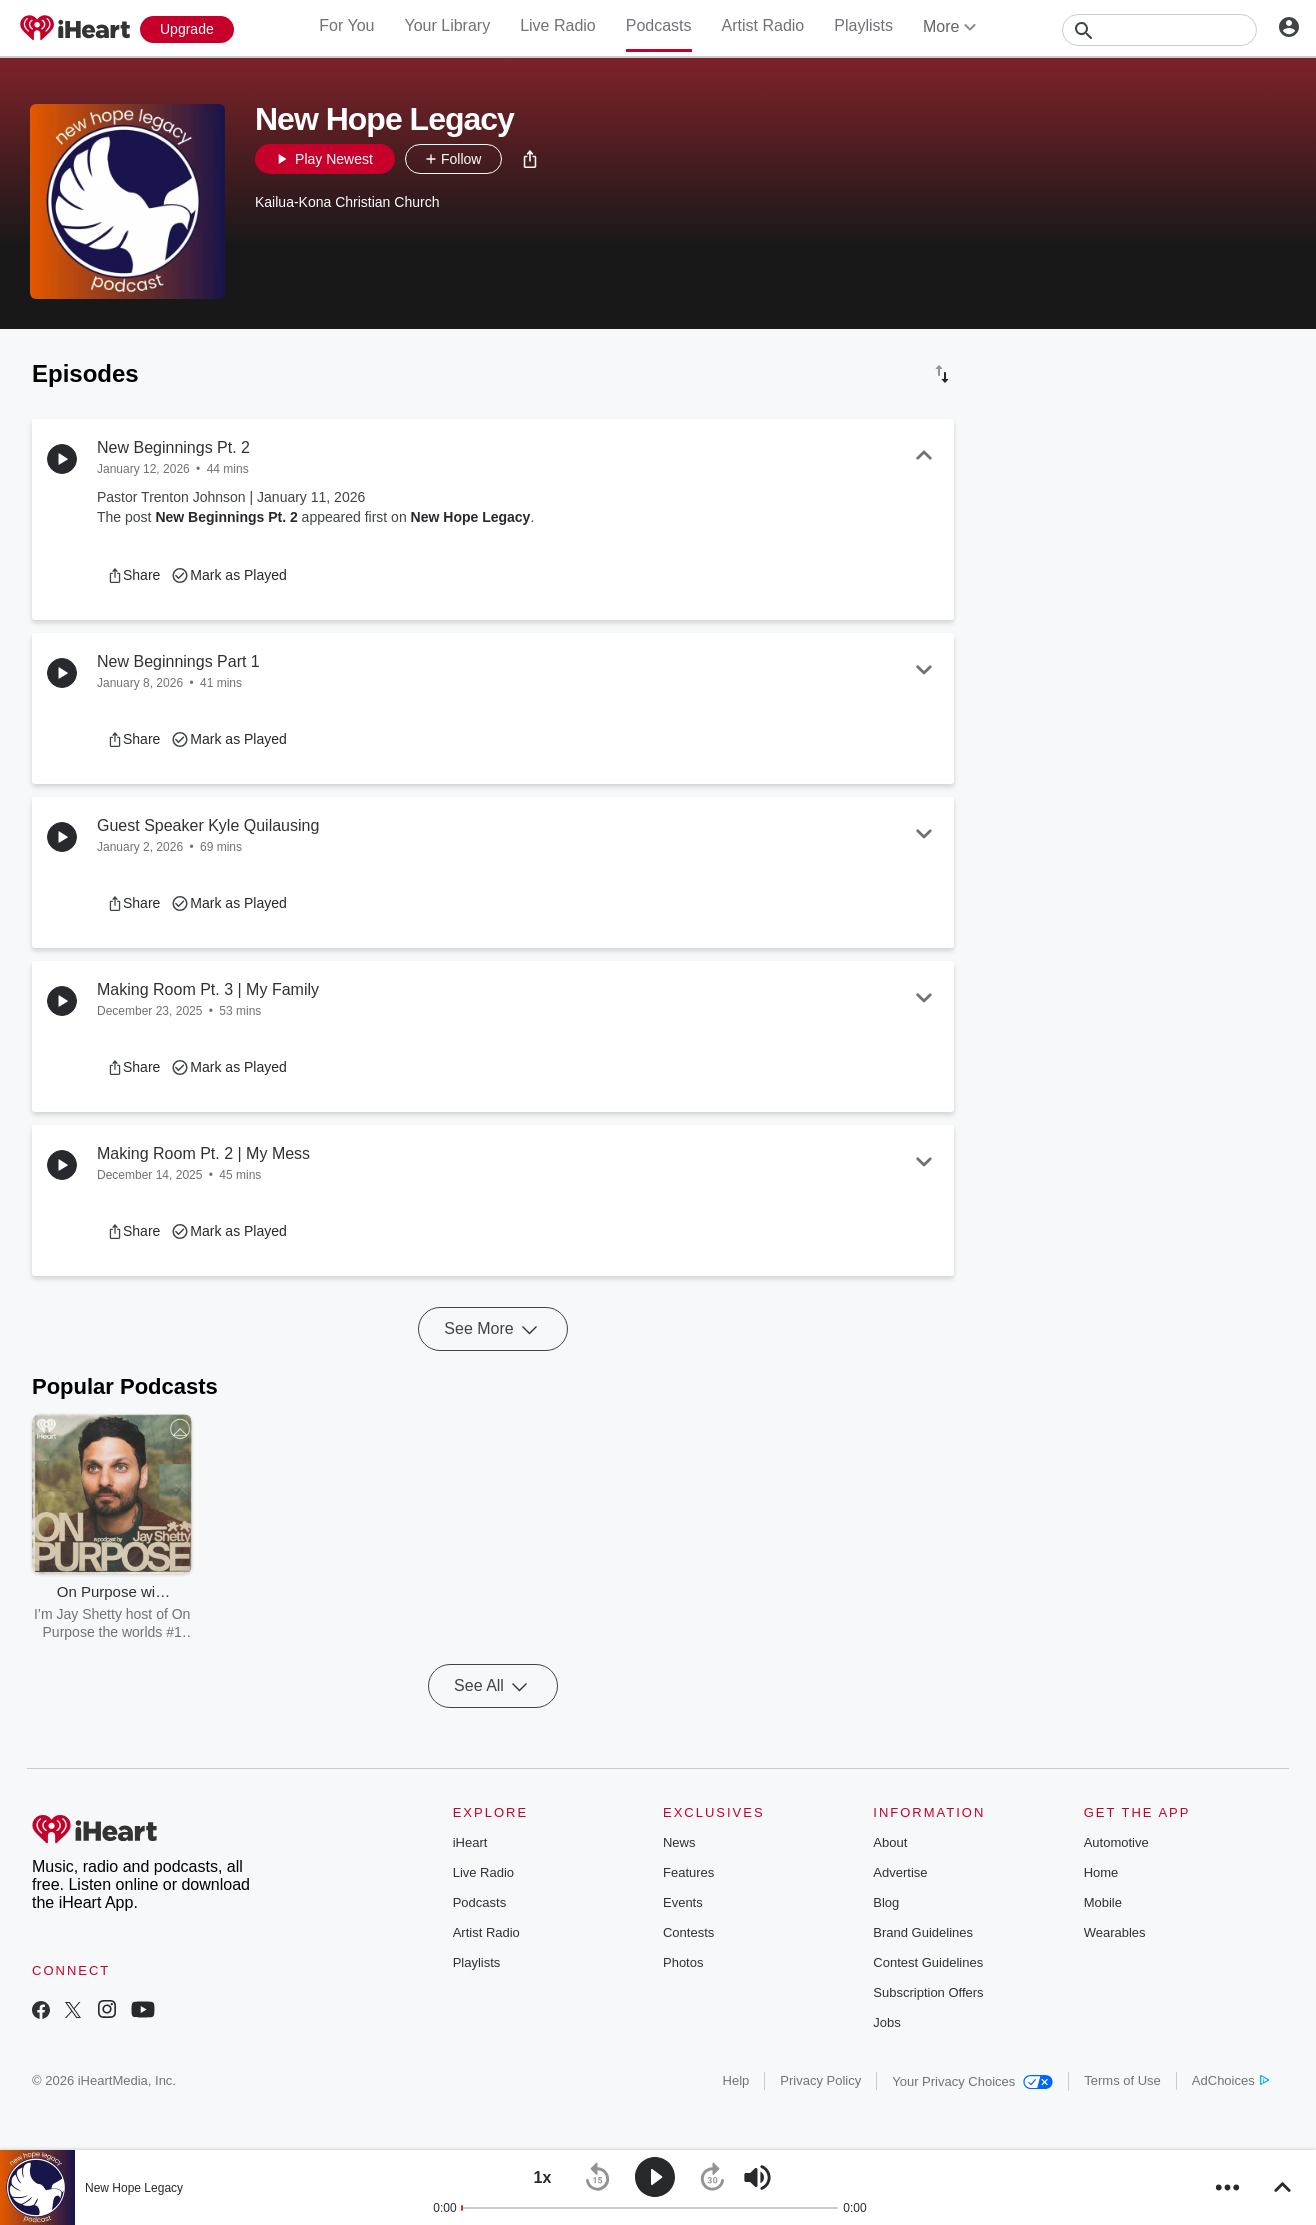 Image resolution: width=1316 pixels, height=2225 pixels. I want to click on Jobs, so click(886, 2022).